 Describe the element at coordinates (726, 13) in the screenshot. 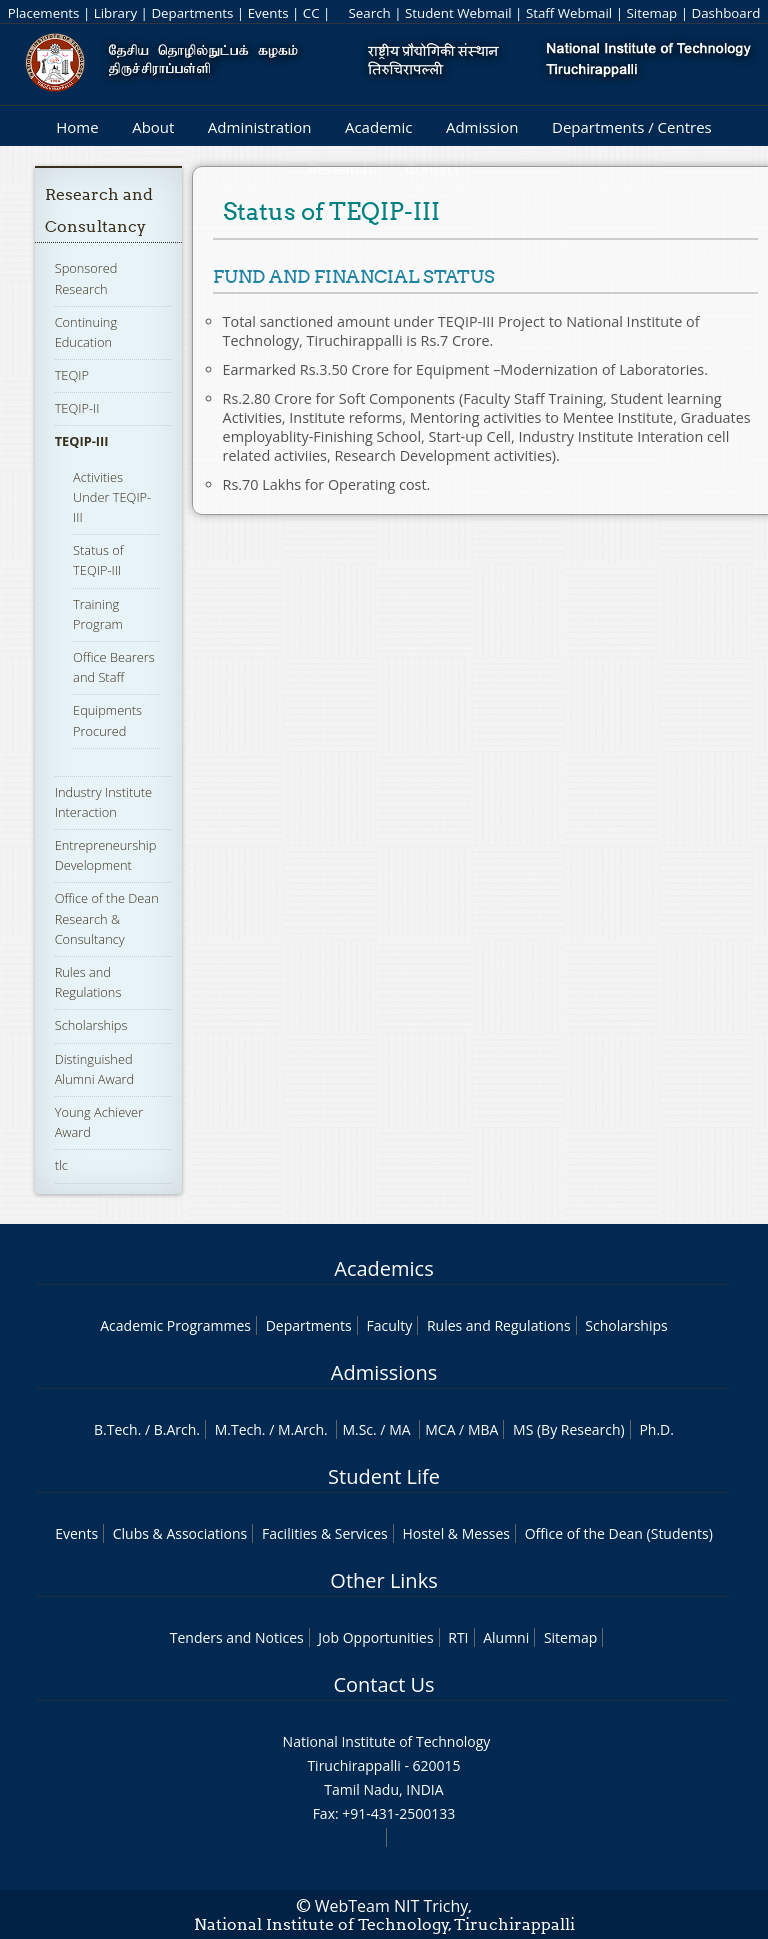

I see `Dashboard` at that location.